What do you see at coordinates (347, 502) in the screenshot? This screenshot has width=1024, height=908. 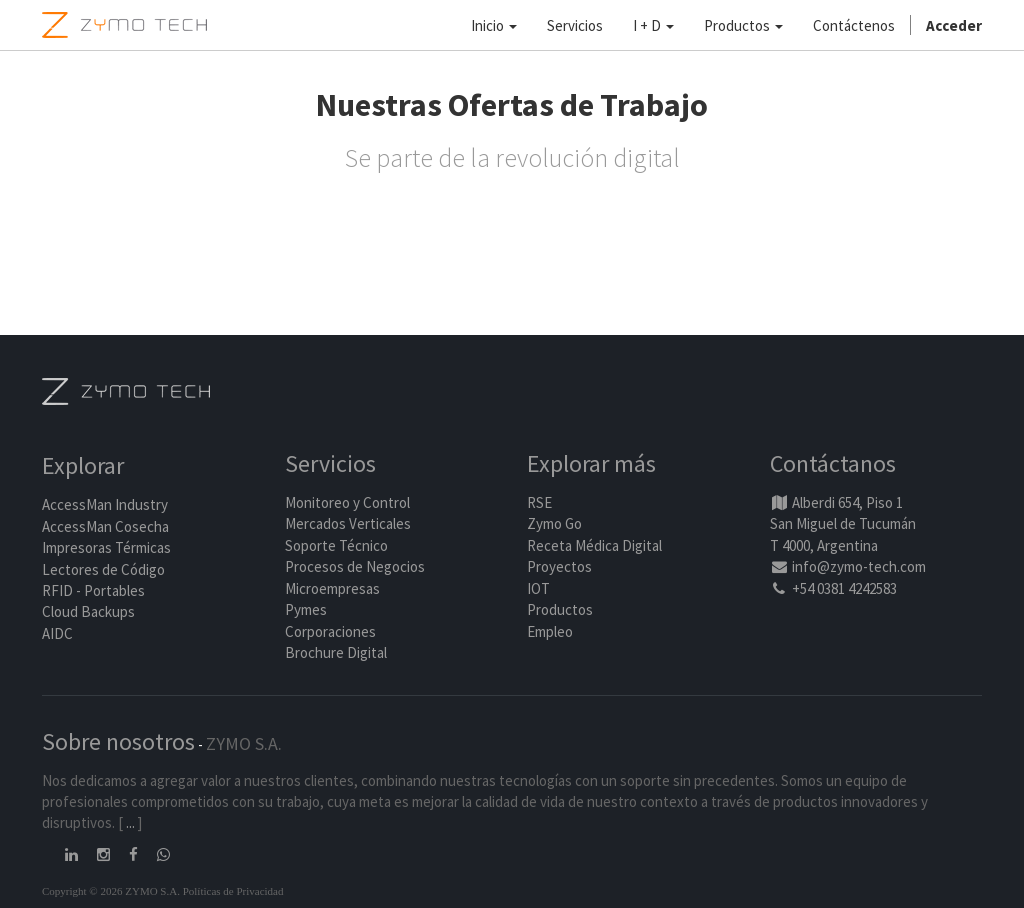 I see `Monitoreo y Control` at bounding box center [347, 502].